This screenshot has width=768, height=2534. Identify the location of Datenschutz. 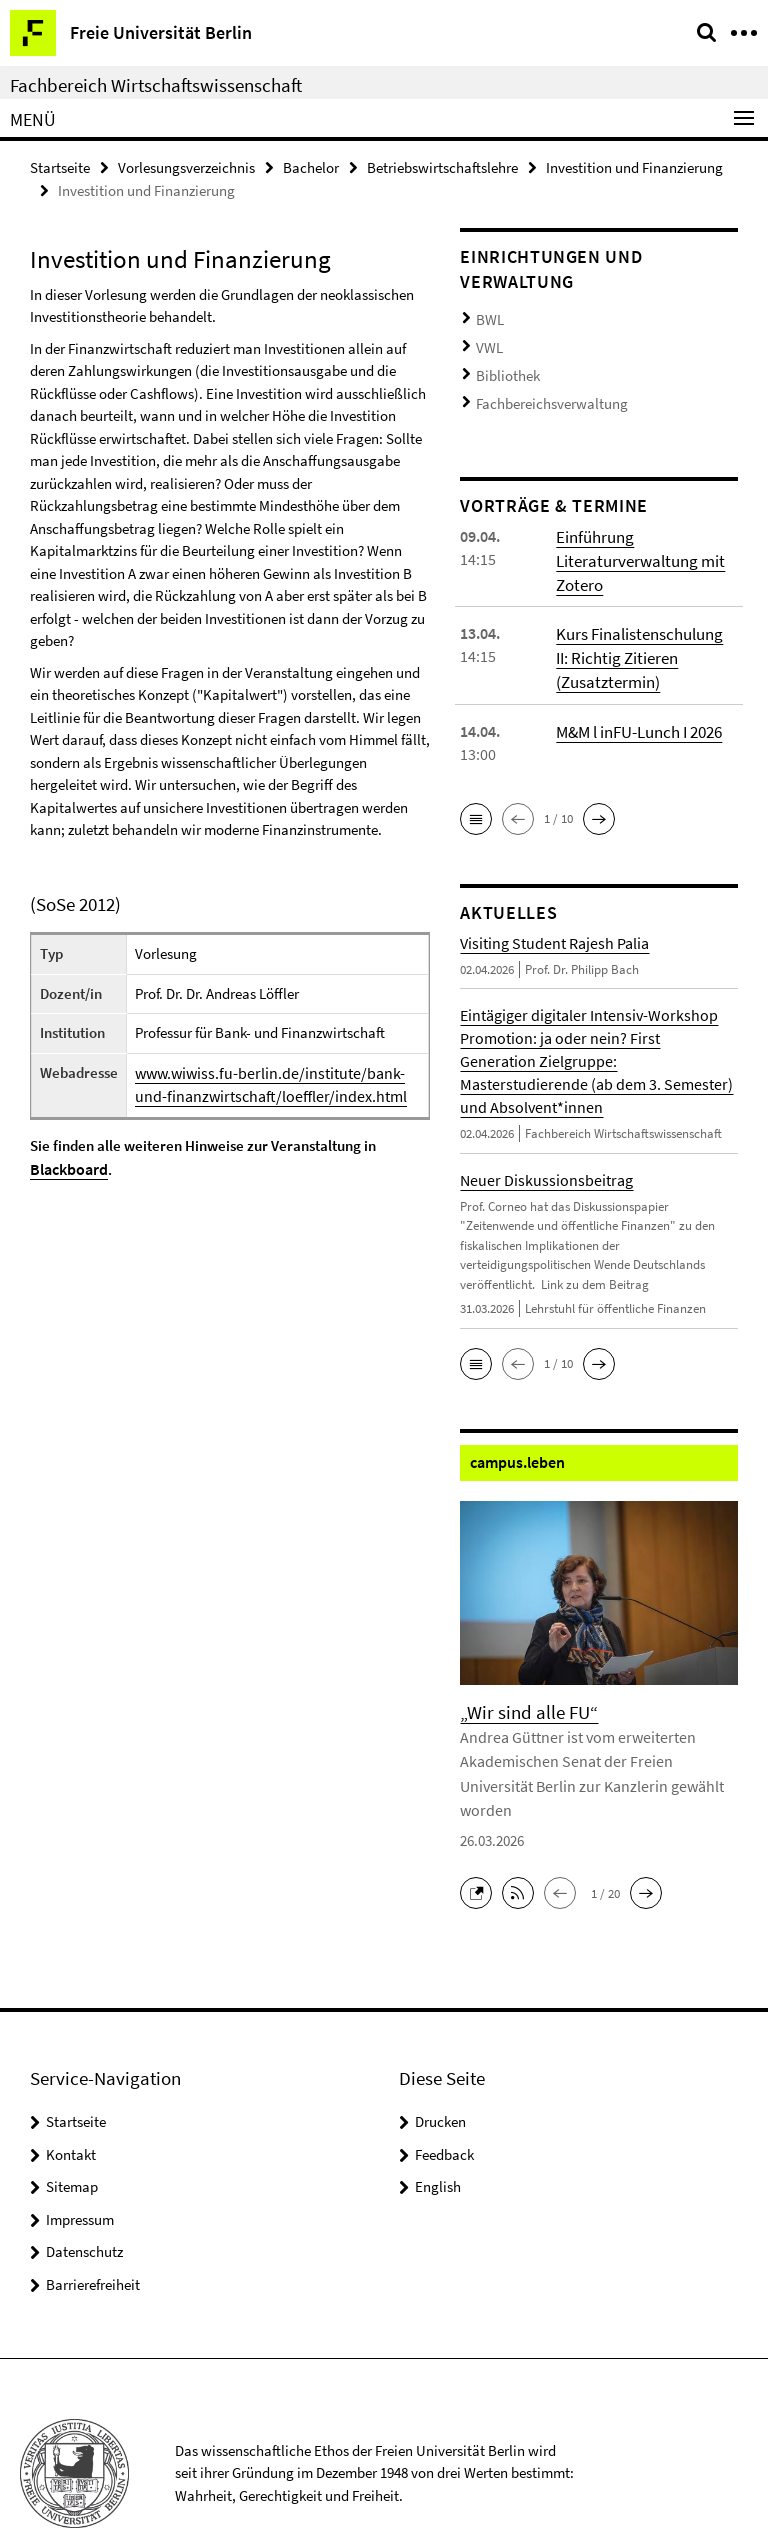
(84, 2198).